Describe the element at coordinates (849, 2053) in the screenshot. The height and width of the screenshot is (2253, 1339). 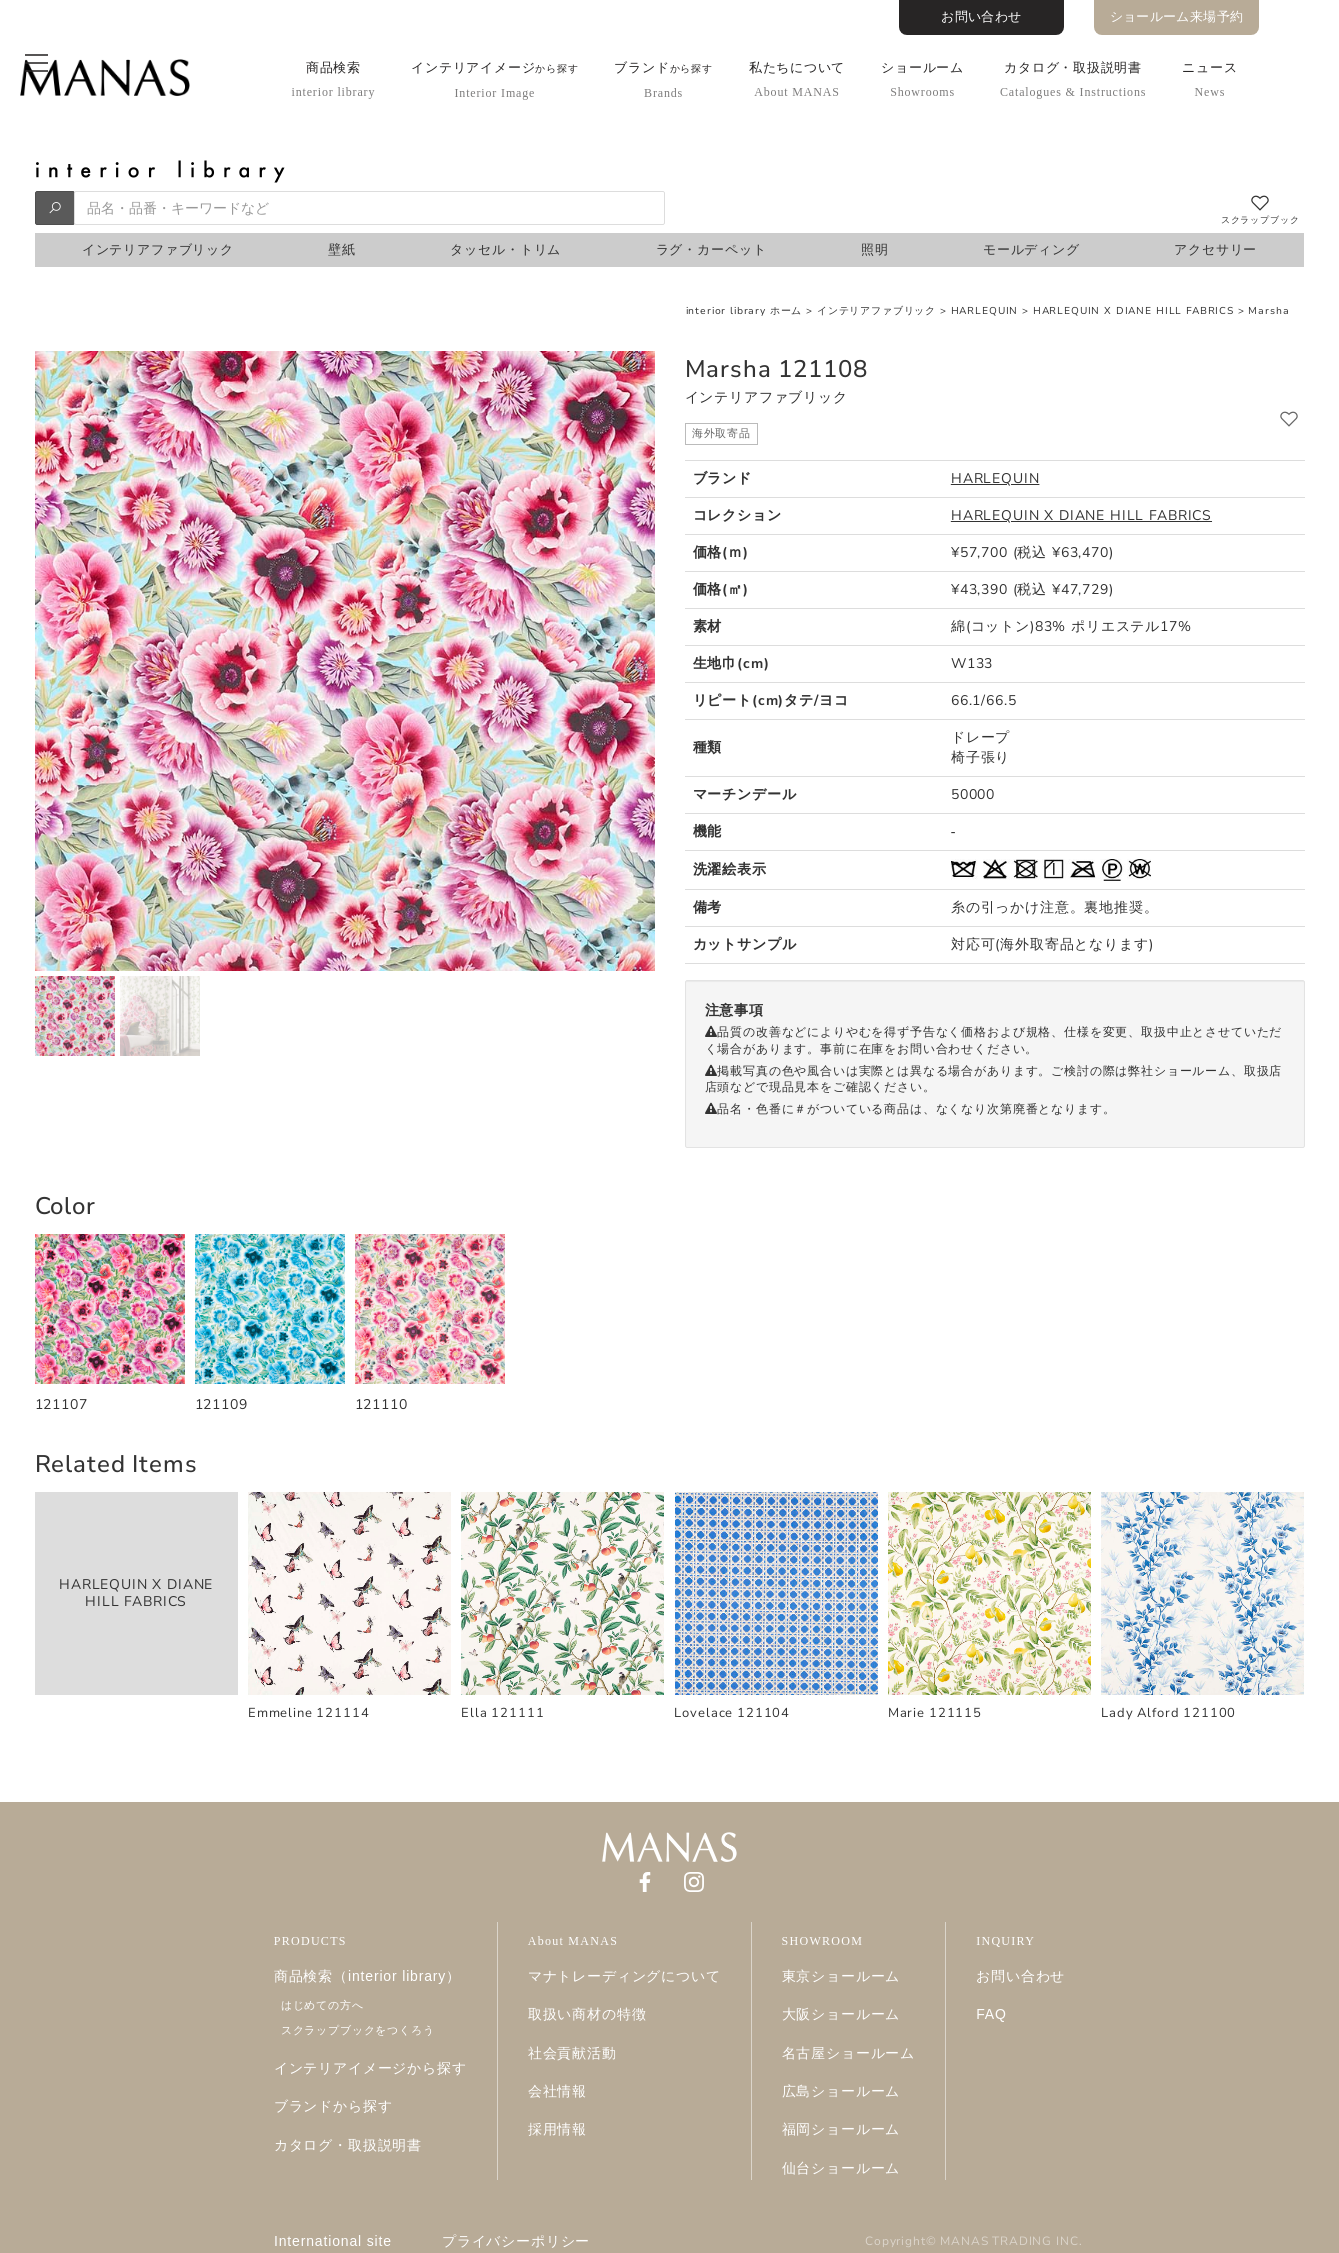
I see `名古屋ショールーム` at that location.